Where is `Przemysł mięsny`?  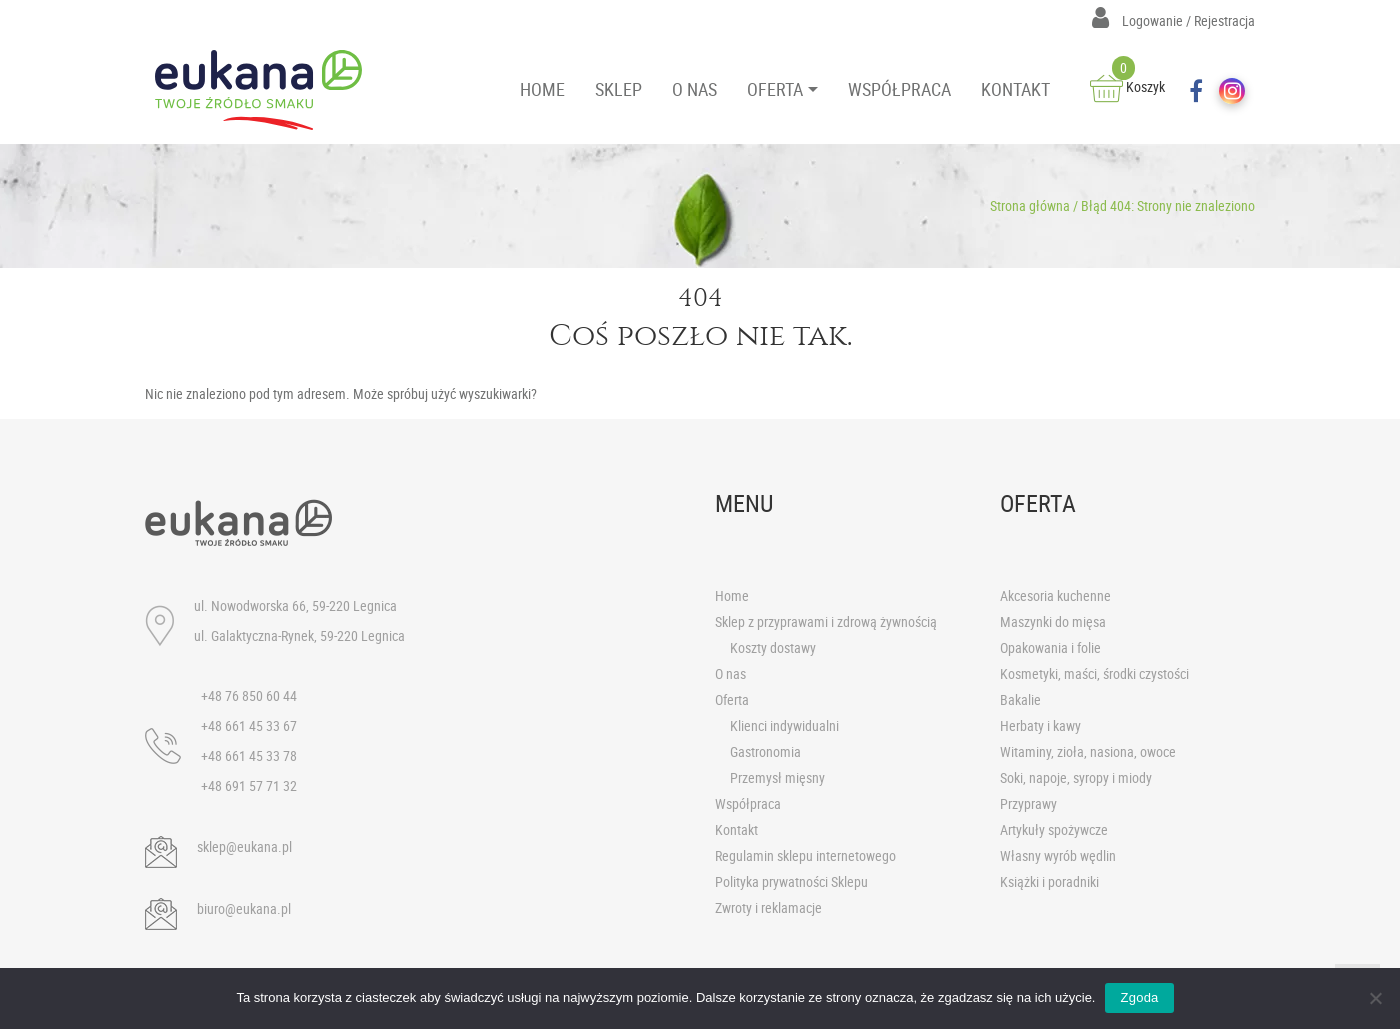
Przemysł mięsny is located at coordinates (777, 777).